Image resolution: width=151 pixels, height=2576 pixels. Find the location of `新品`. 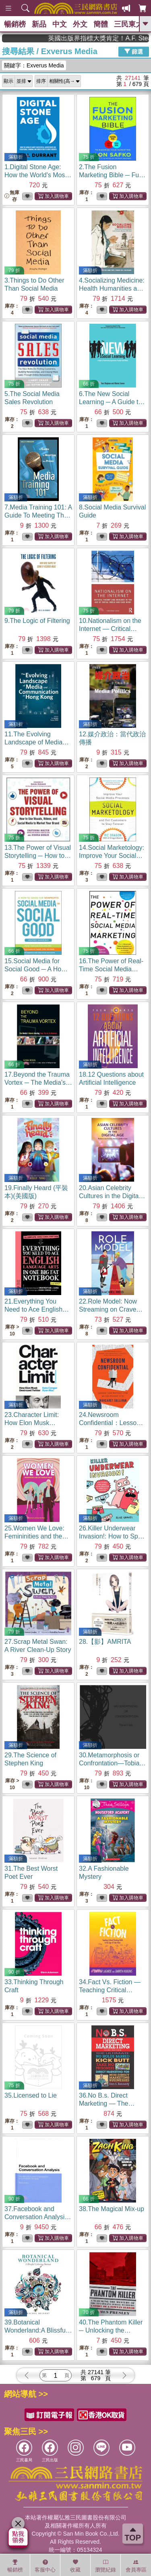

新品 is located at coordinates (39, 24).